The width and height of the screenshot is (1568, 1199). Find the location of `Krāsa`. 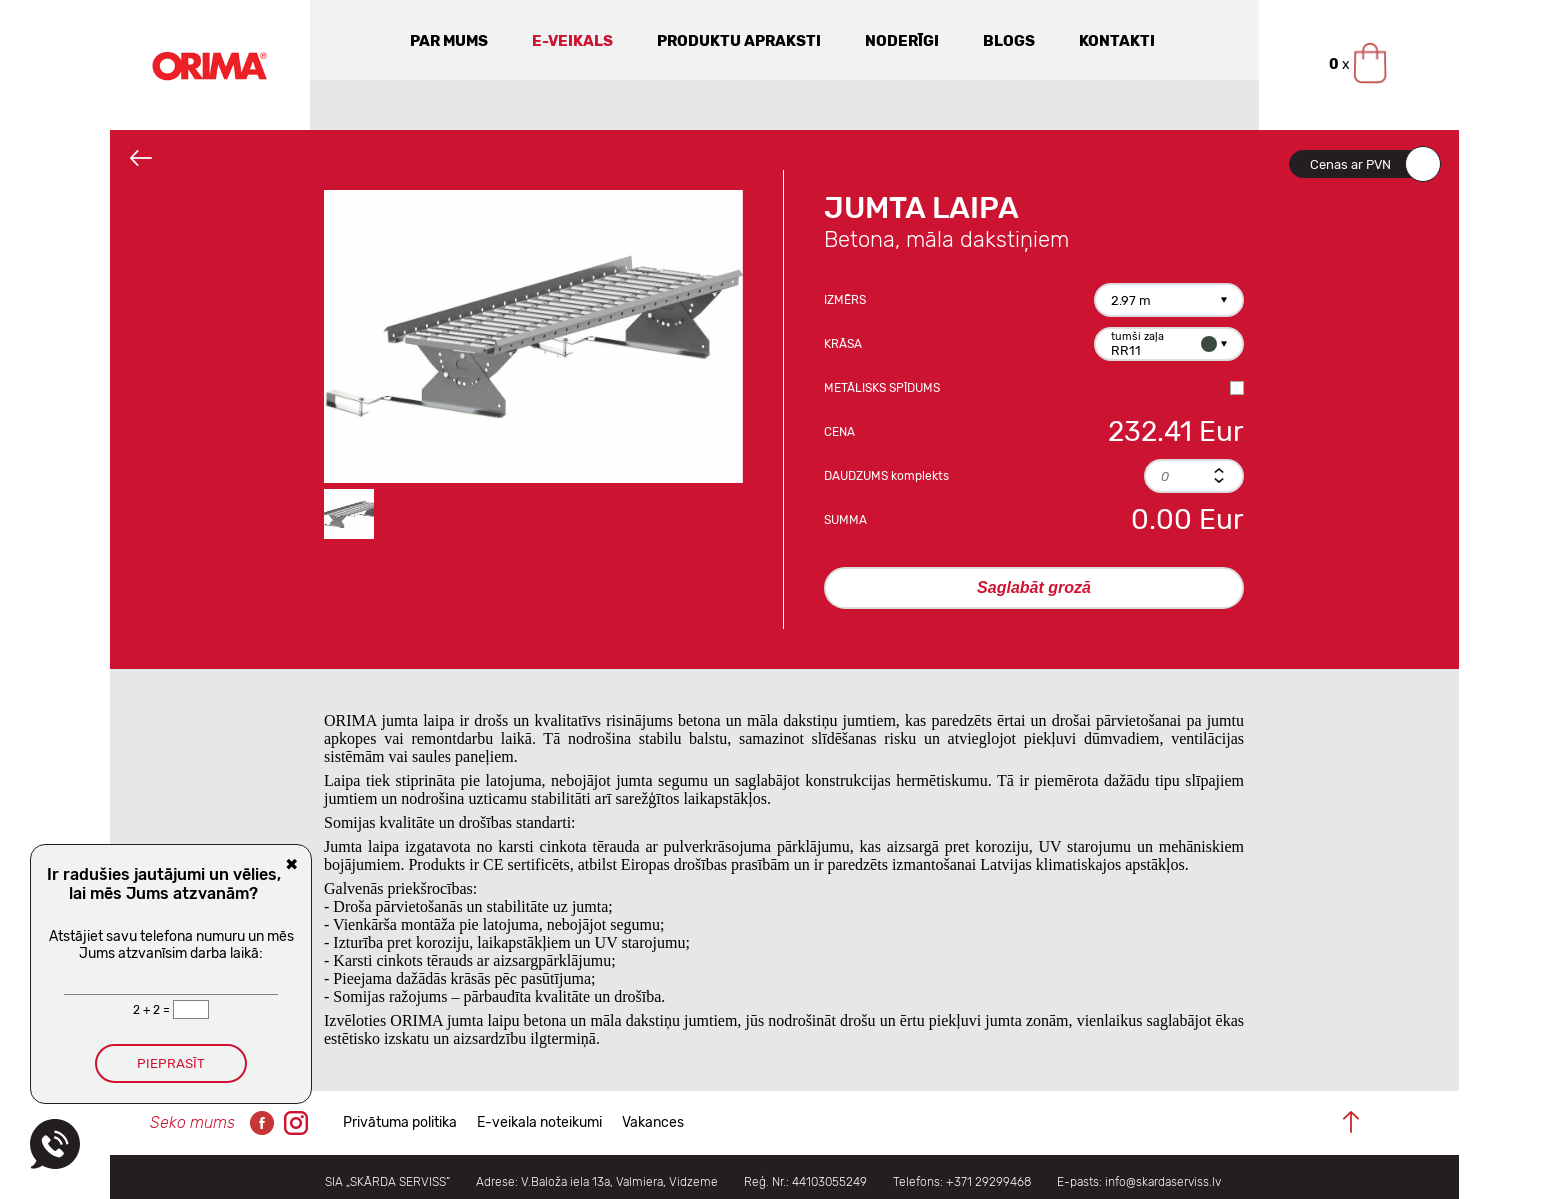

Krāsa is located at coordinates (843, 344).